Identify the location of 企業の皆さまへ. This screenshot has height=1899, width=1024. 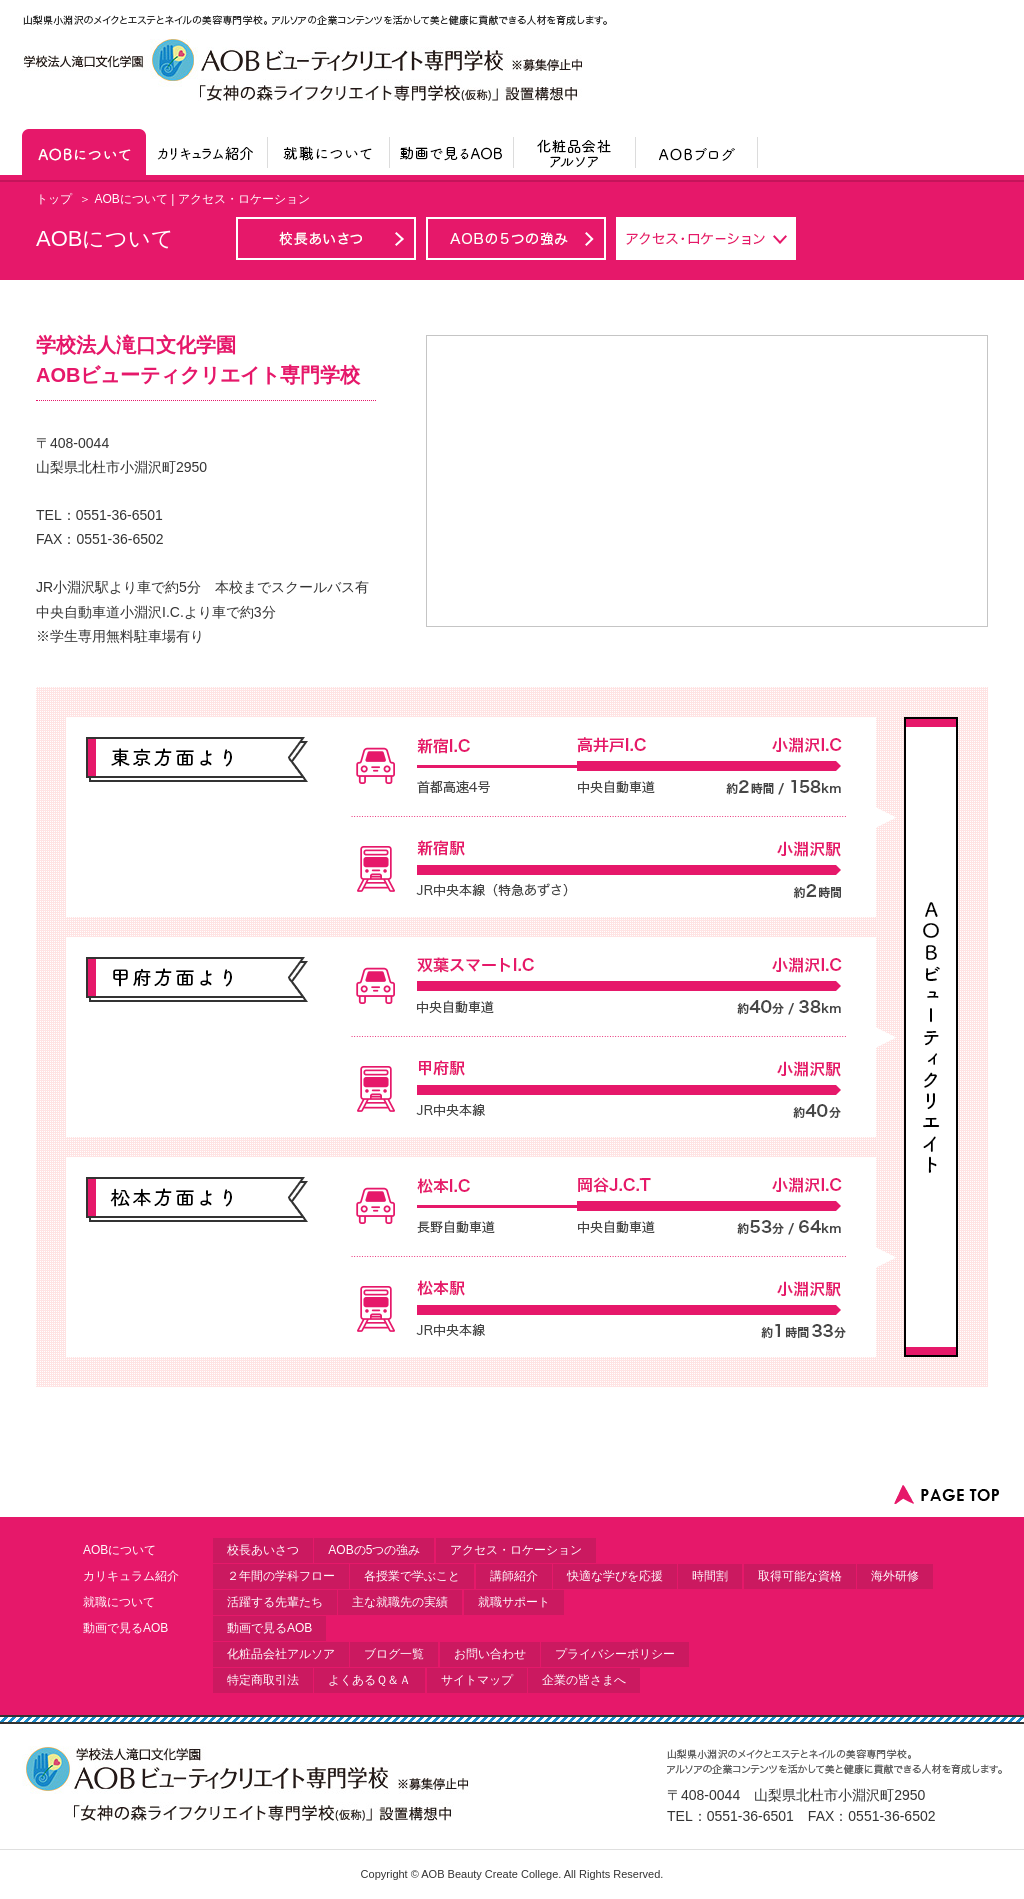
(584, 1680).